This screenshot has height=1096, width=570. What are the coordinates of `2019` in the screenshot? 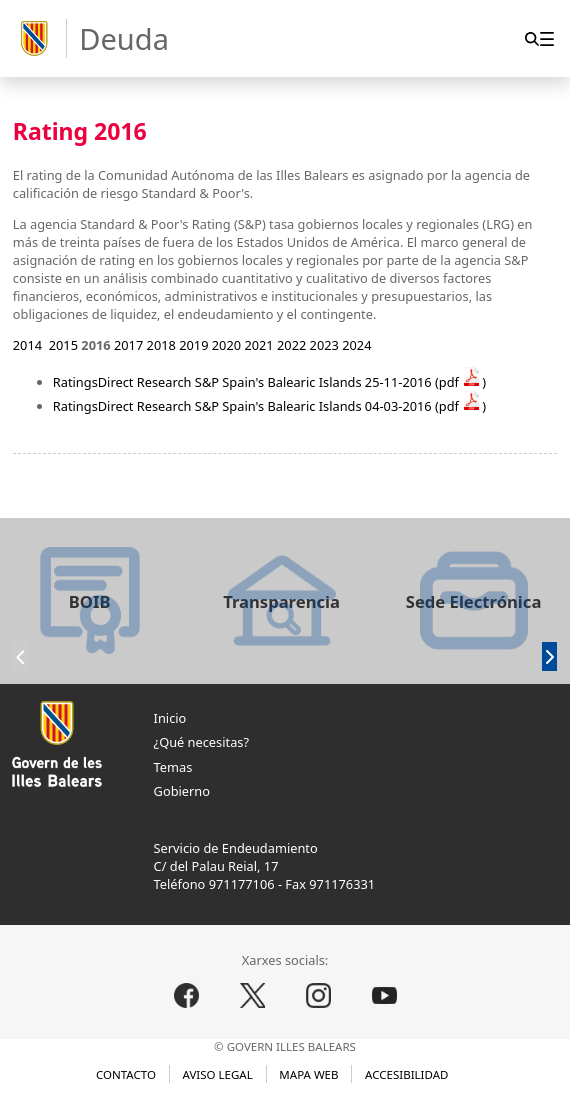 It's located at (193, 345).